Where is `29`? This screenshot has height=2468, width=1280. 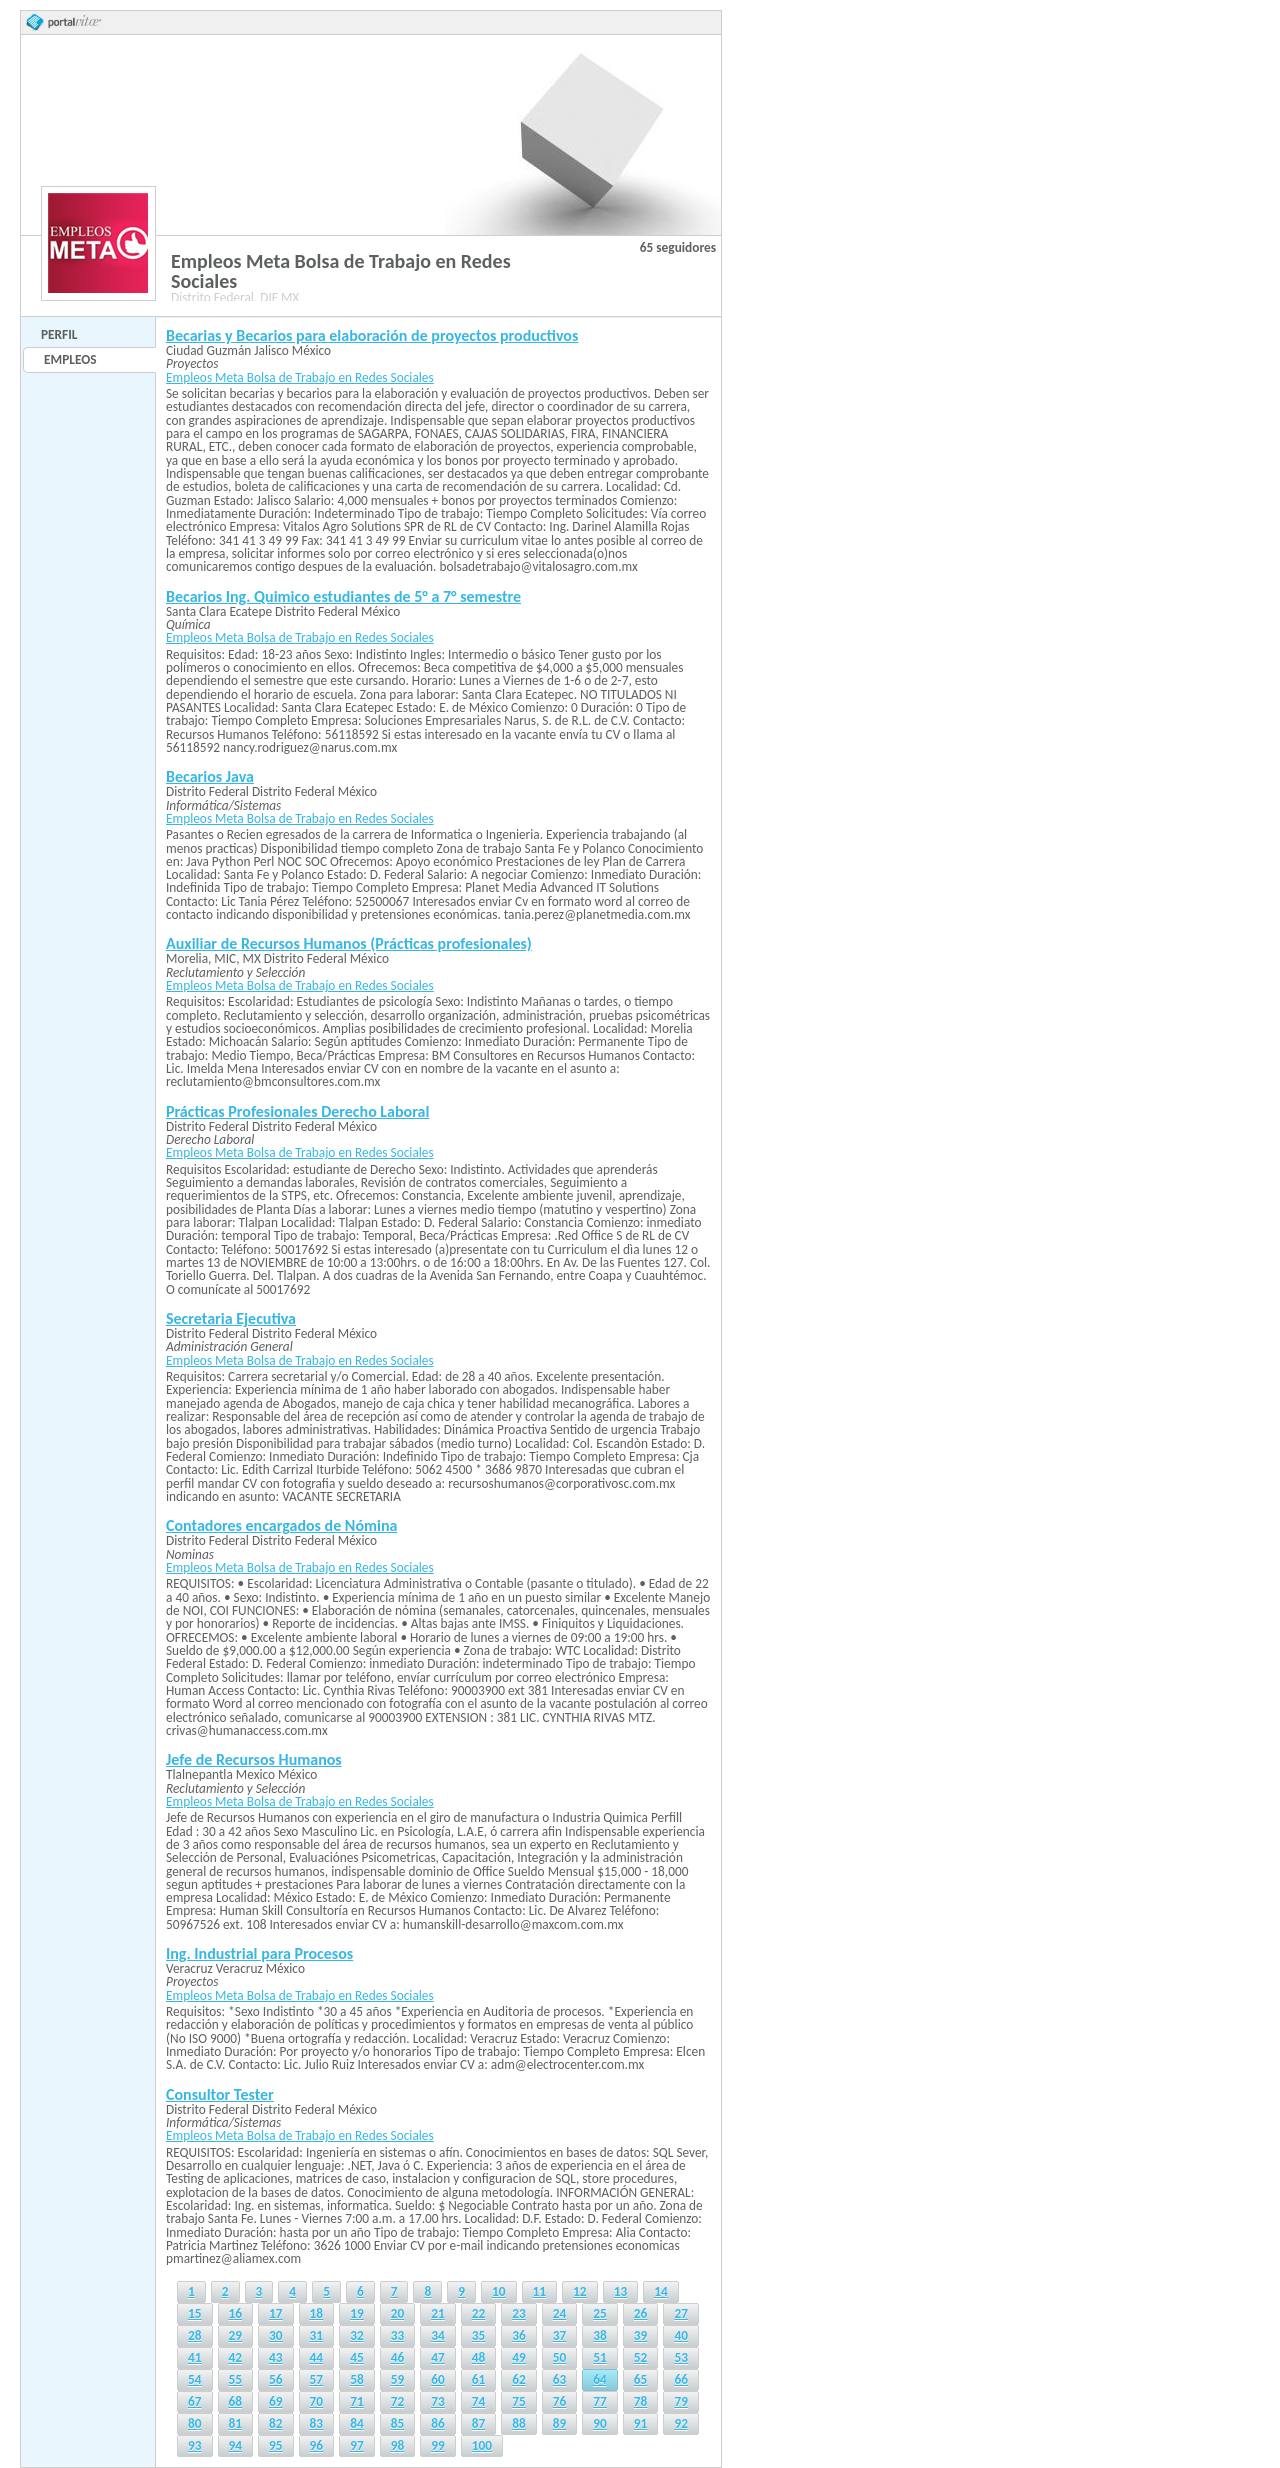
29 is located at coordinates (236, 2335).